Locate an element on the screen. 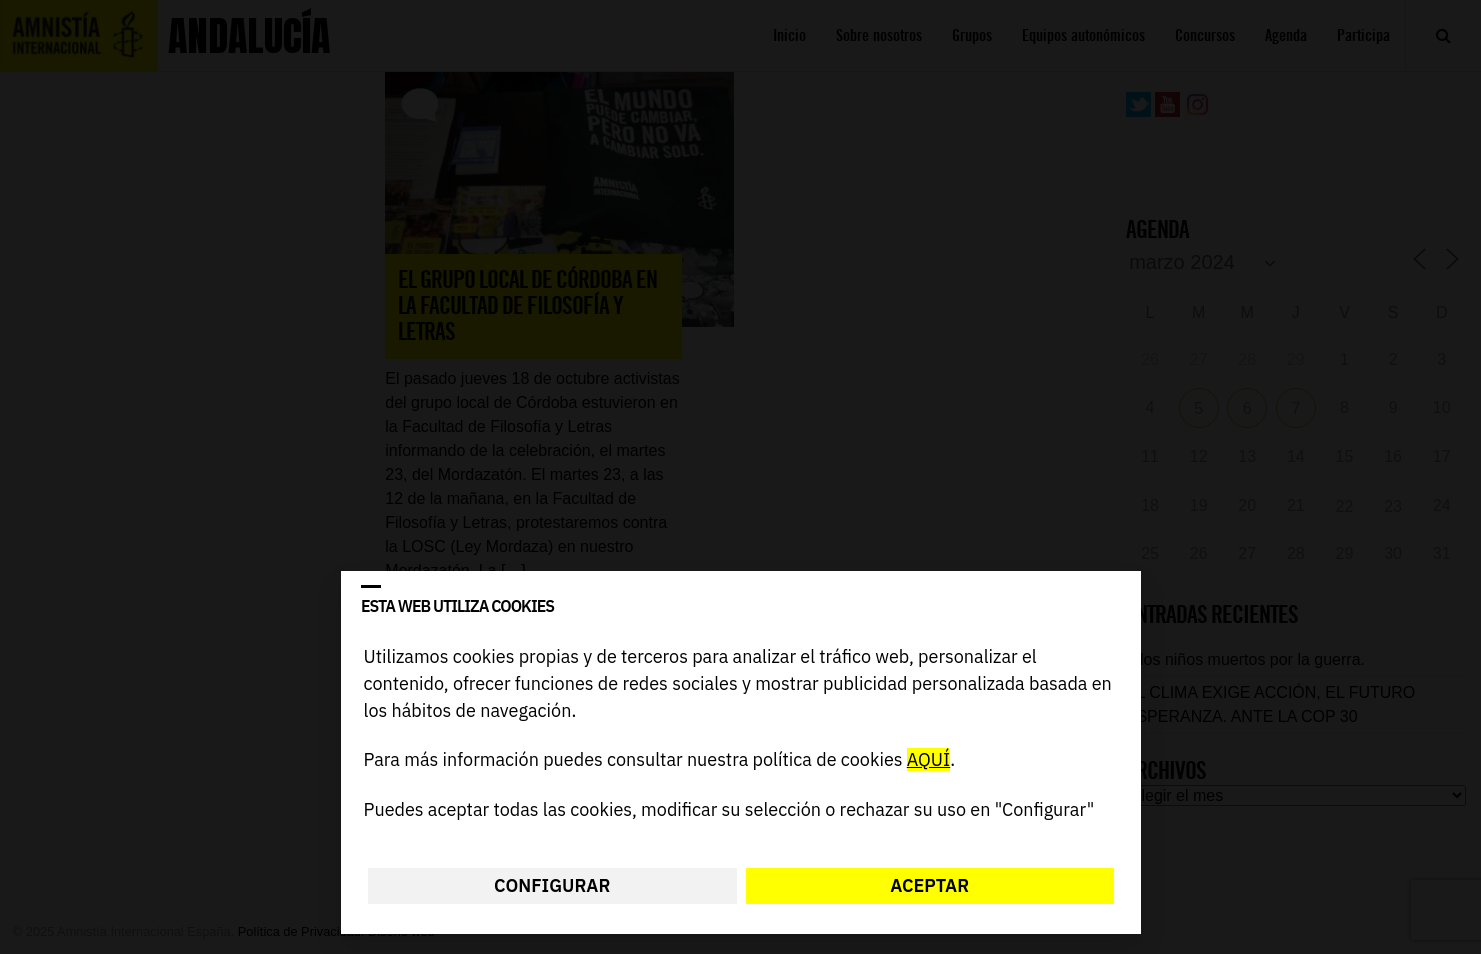 This screenshot has height=954, width=1481. AQUÍ is located at coordinates (927, 760).